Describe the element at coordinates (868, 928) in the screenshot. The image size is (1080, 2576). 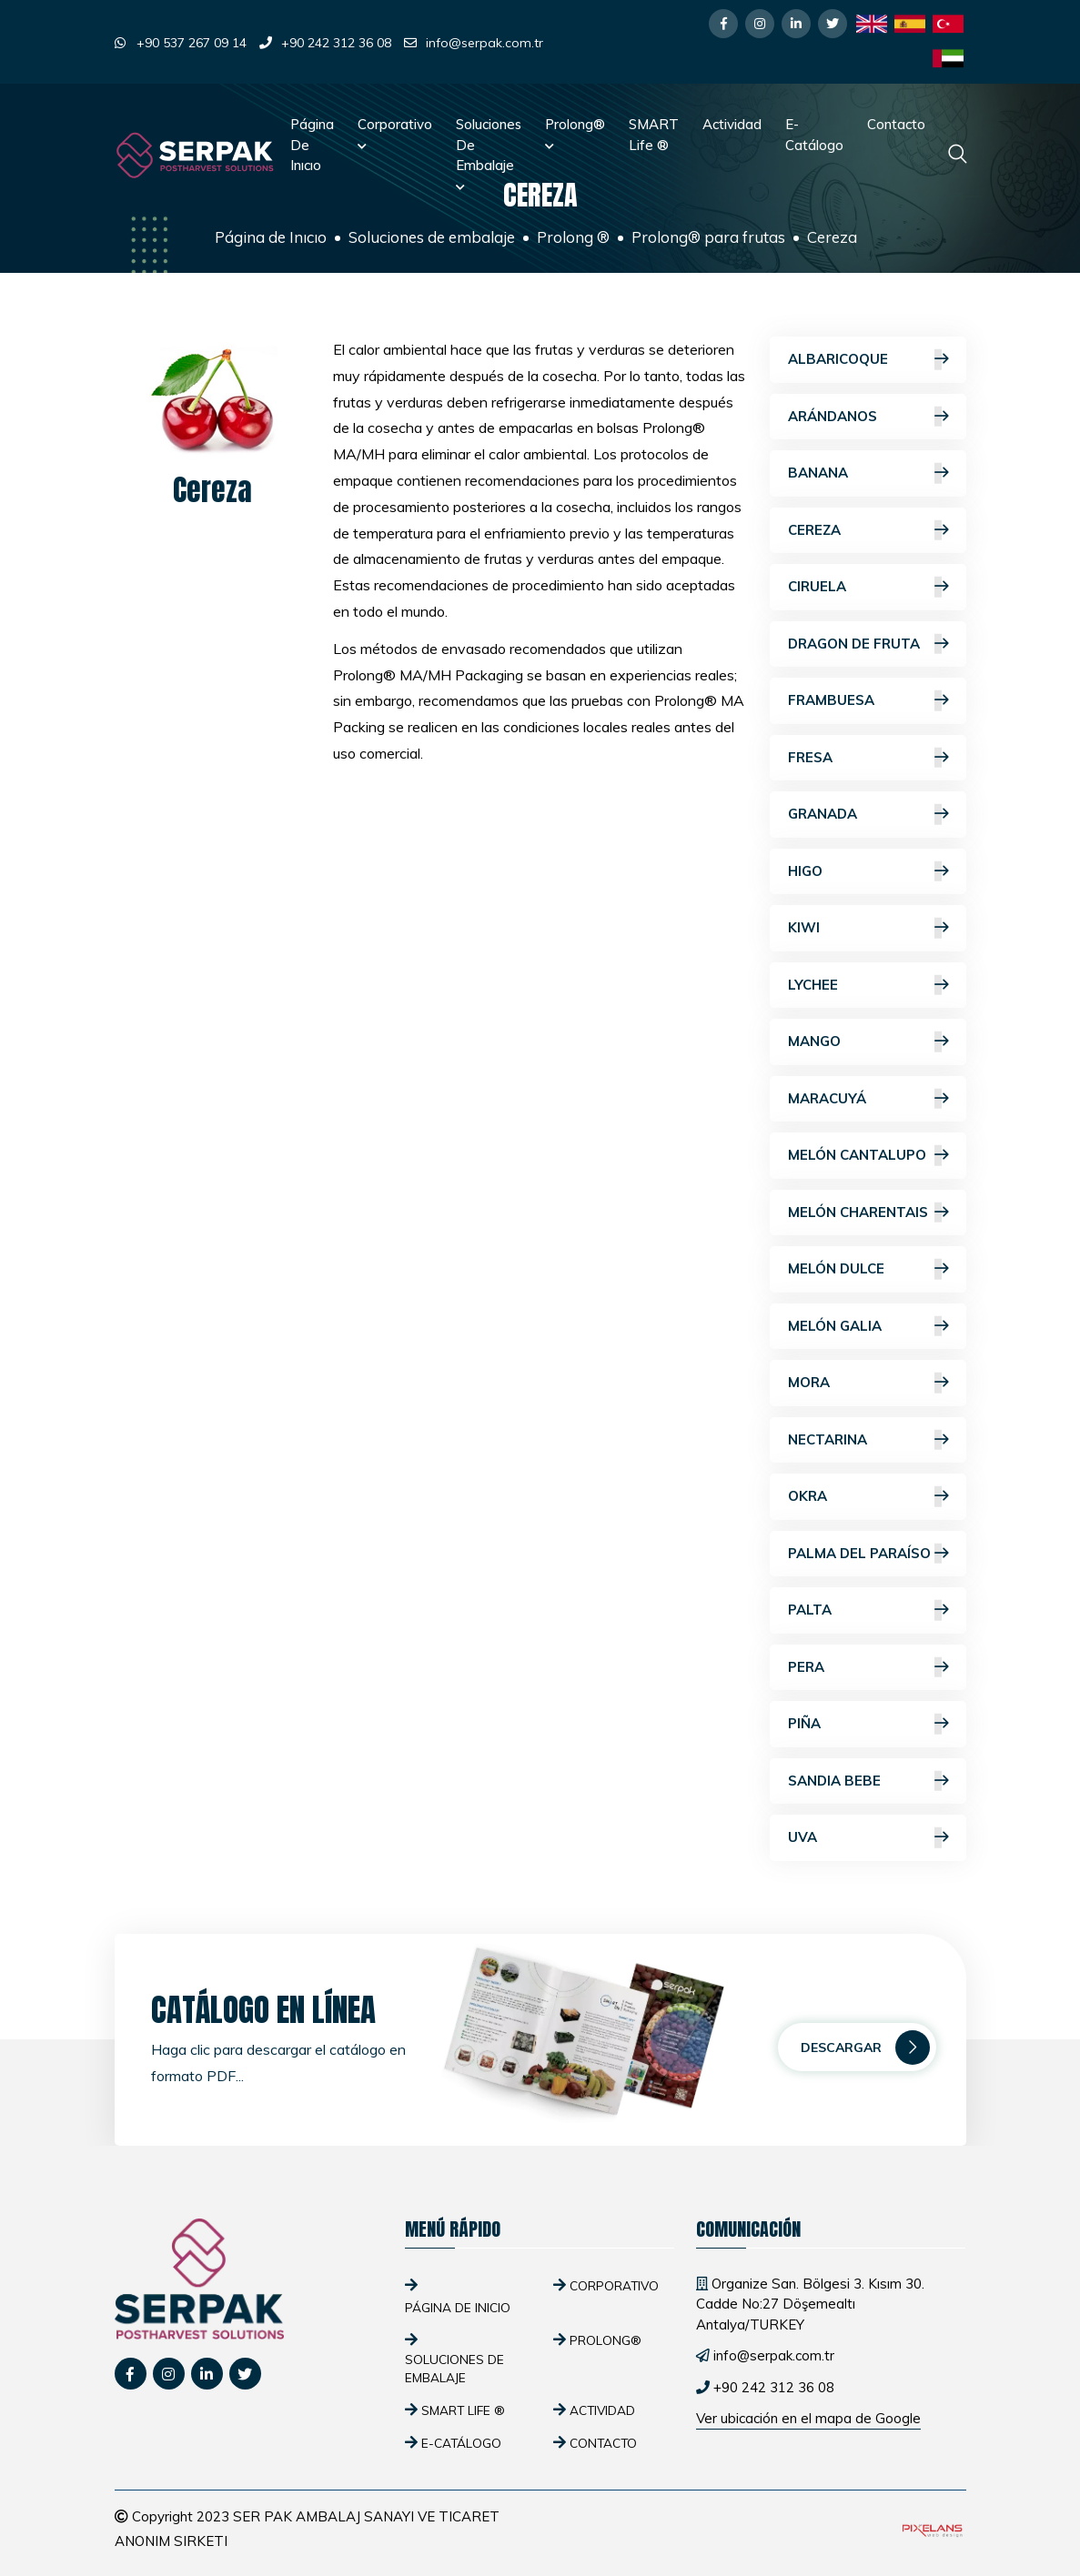
I see `Kiwi` at that location.